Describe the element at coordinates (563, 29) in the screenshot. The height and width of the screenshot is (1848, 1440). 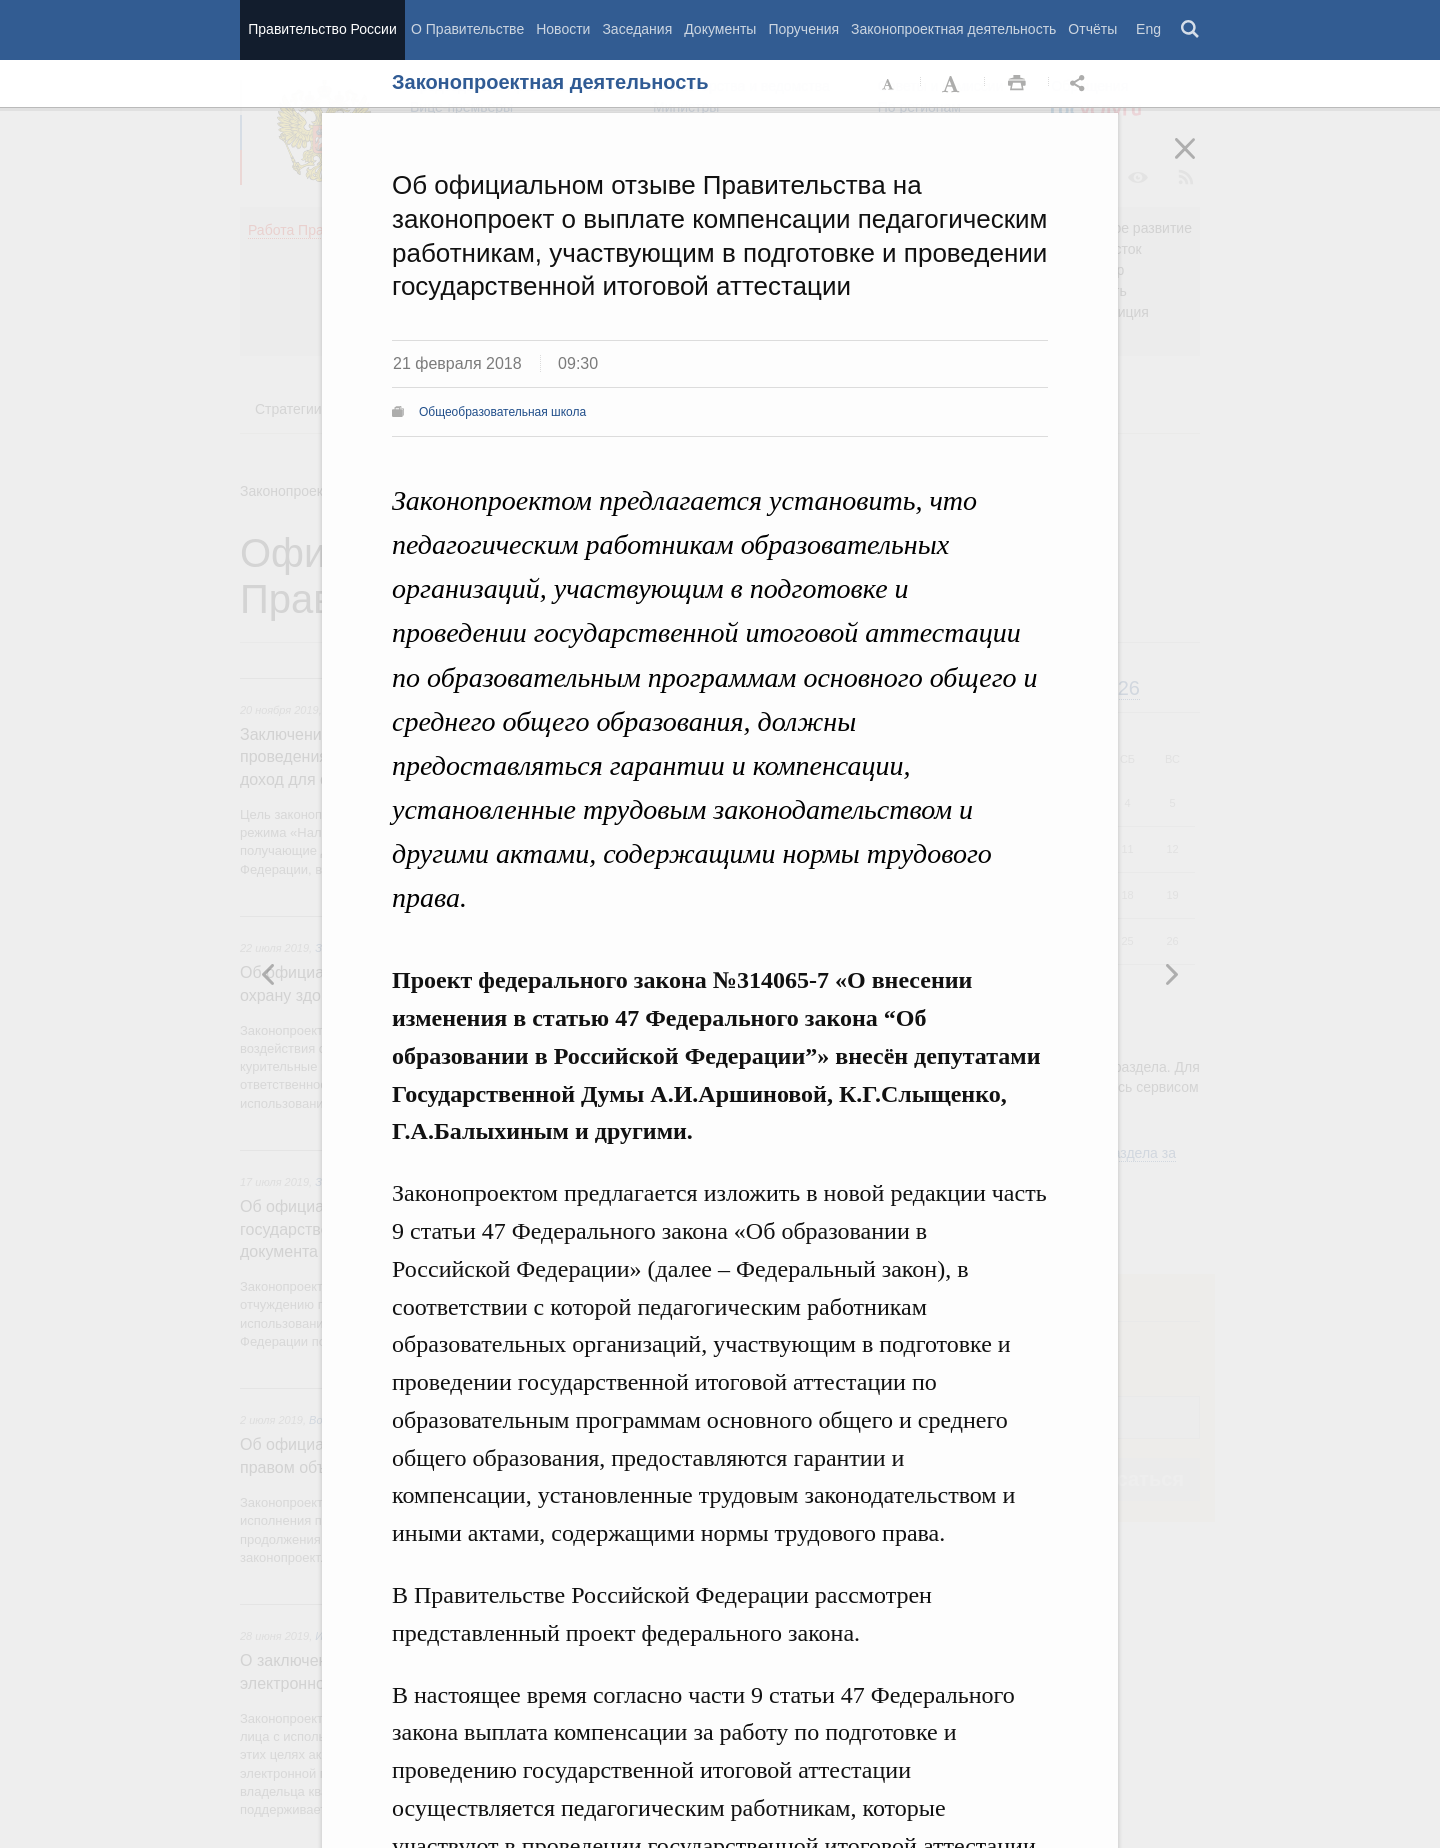
I see `Новости` at that location.